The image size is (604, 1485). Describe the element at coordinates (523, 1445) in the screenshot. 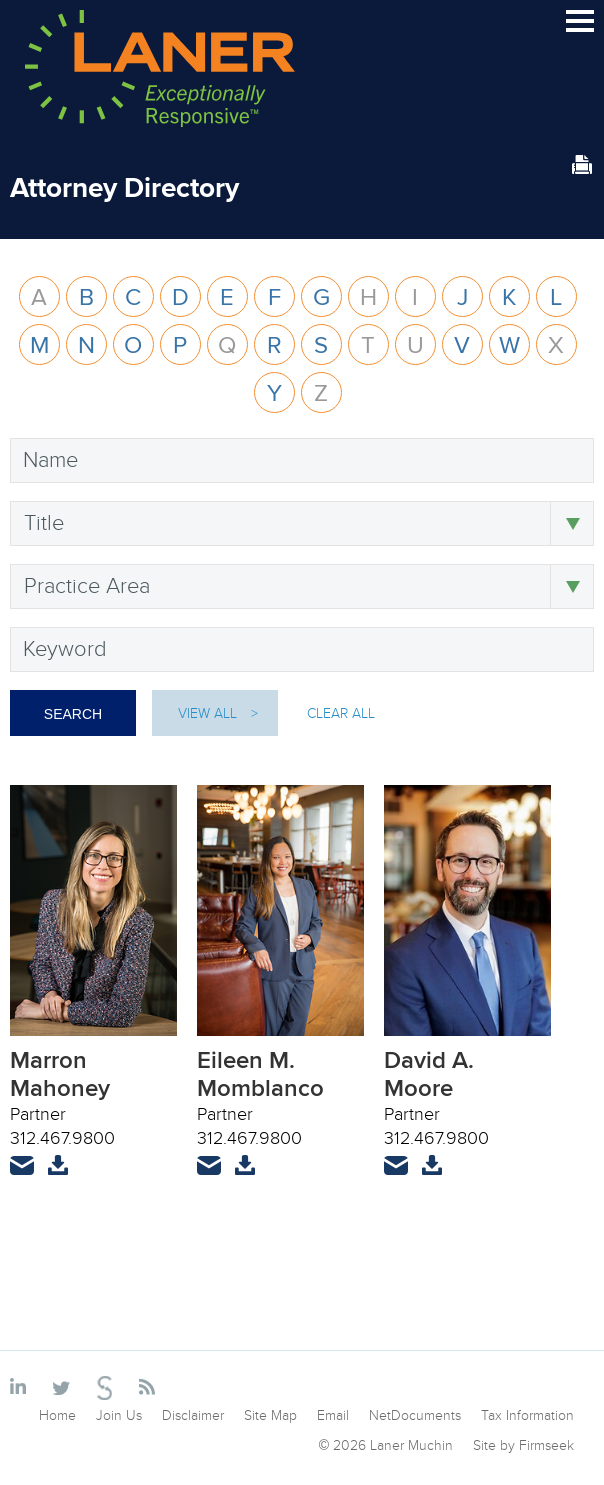

I see `Site by Firmseek [Site by Firmseek (opens in a new window)]` at that location.